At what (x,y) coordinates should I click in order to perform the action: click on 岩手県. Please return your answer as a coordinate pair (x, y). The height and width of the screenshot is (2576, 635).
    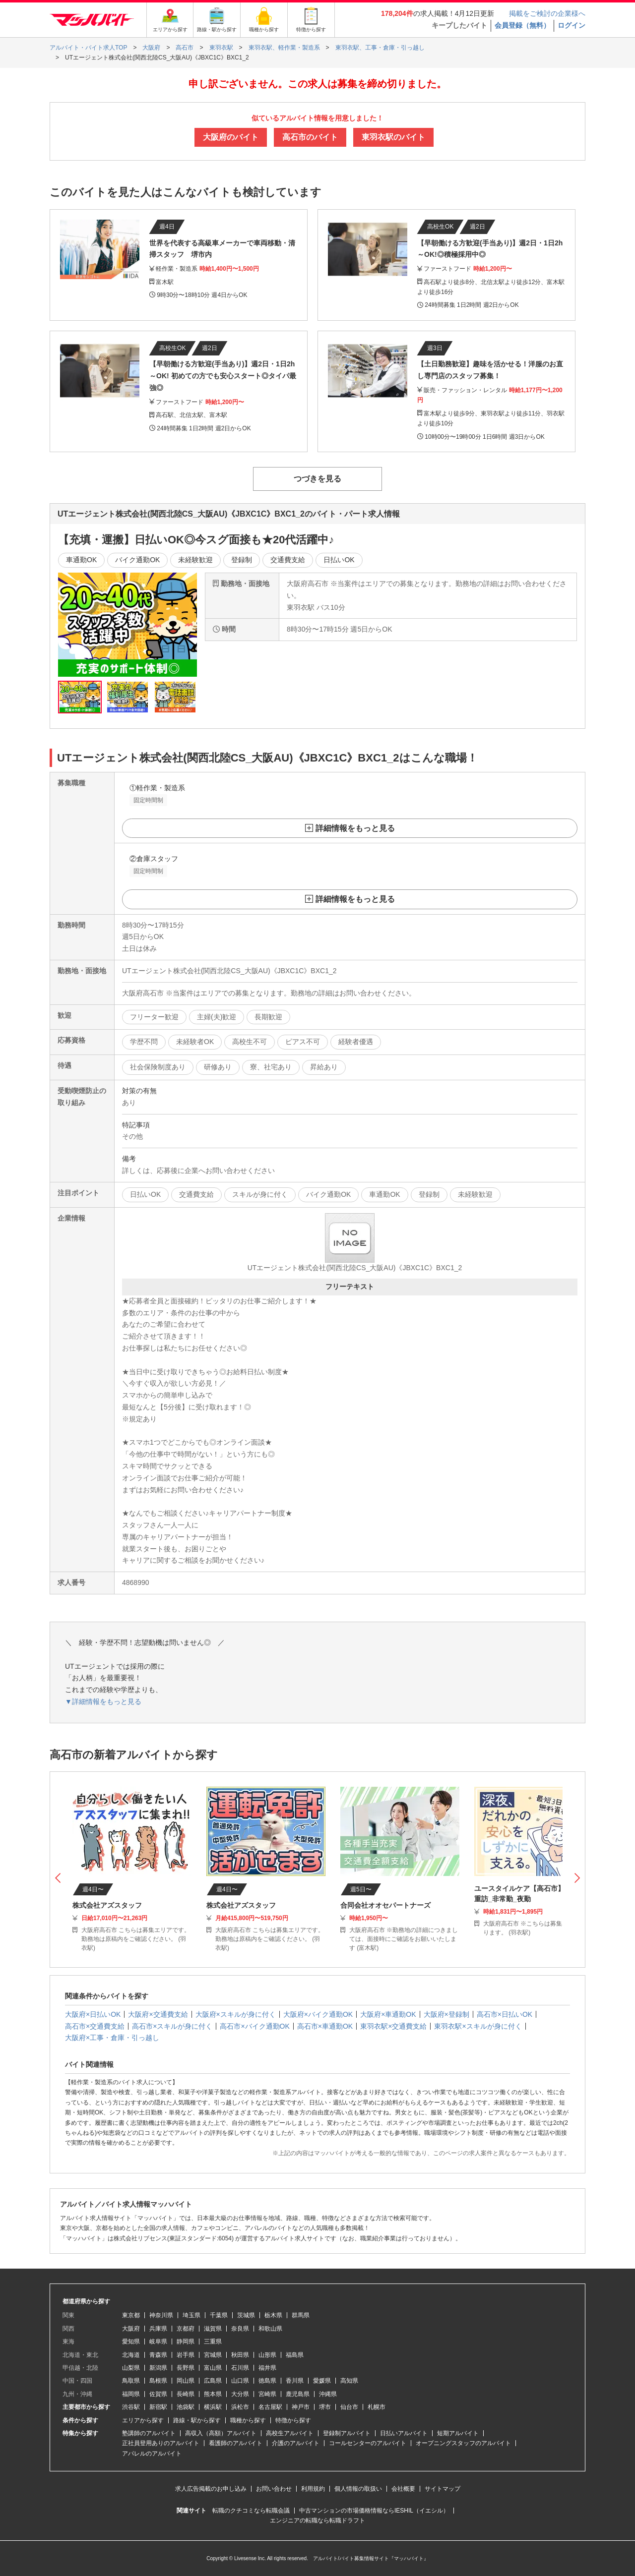
    Looking at the image, I should click on (185, 2354).